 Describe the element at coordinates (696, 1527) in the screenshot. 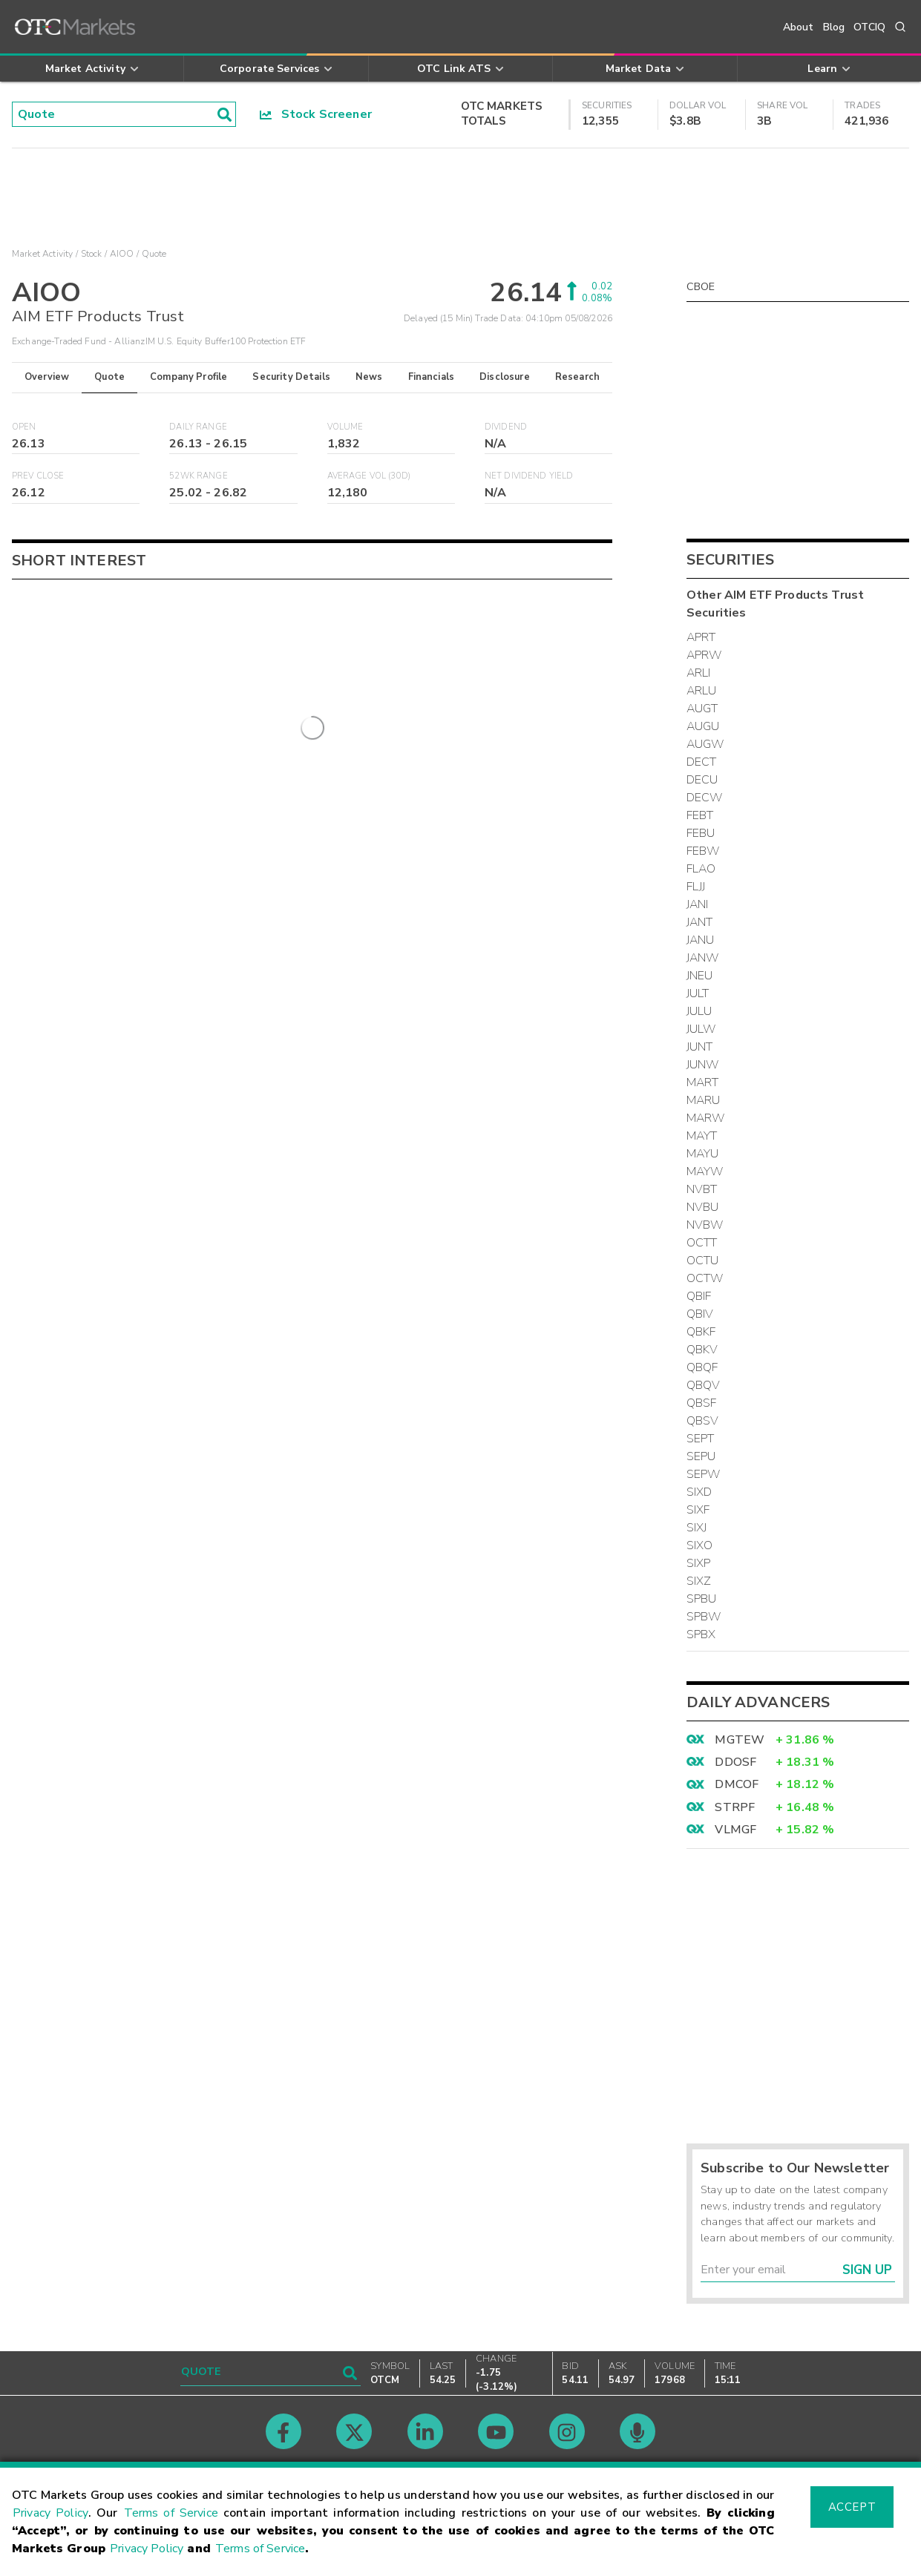

I see `SIXJ` at that location.